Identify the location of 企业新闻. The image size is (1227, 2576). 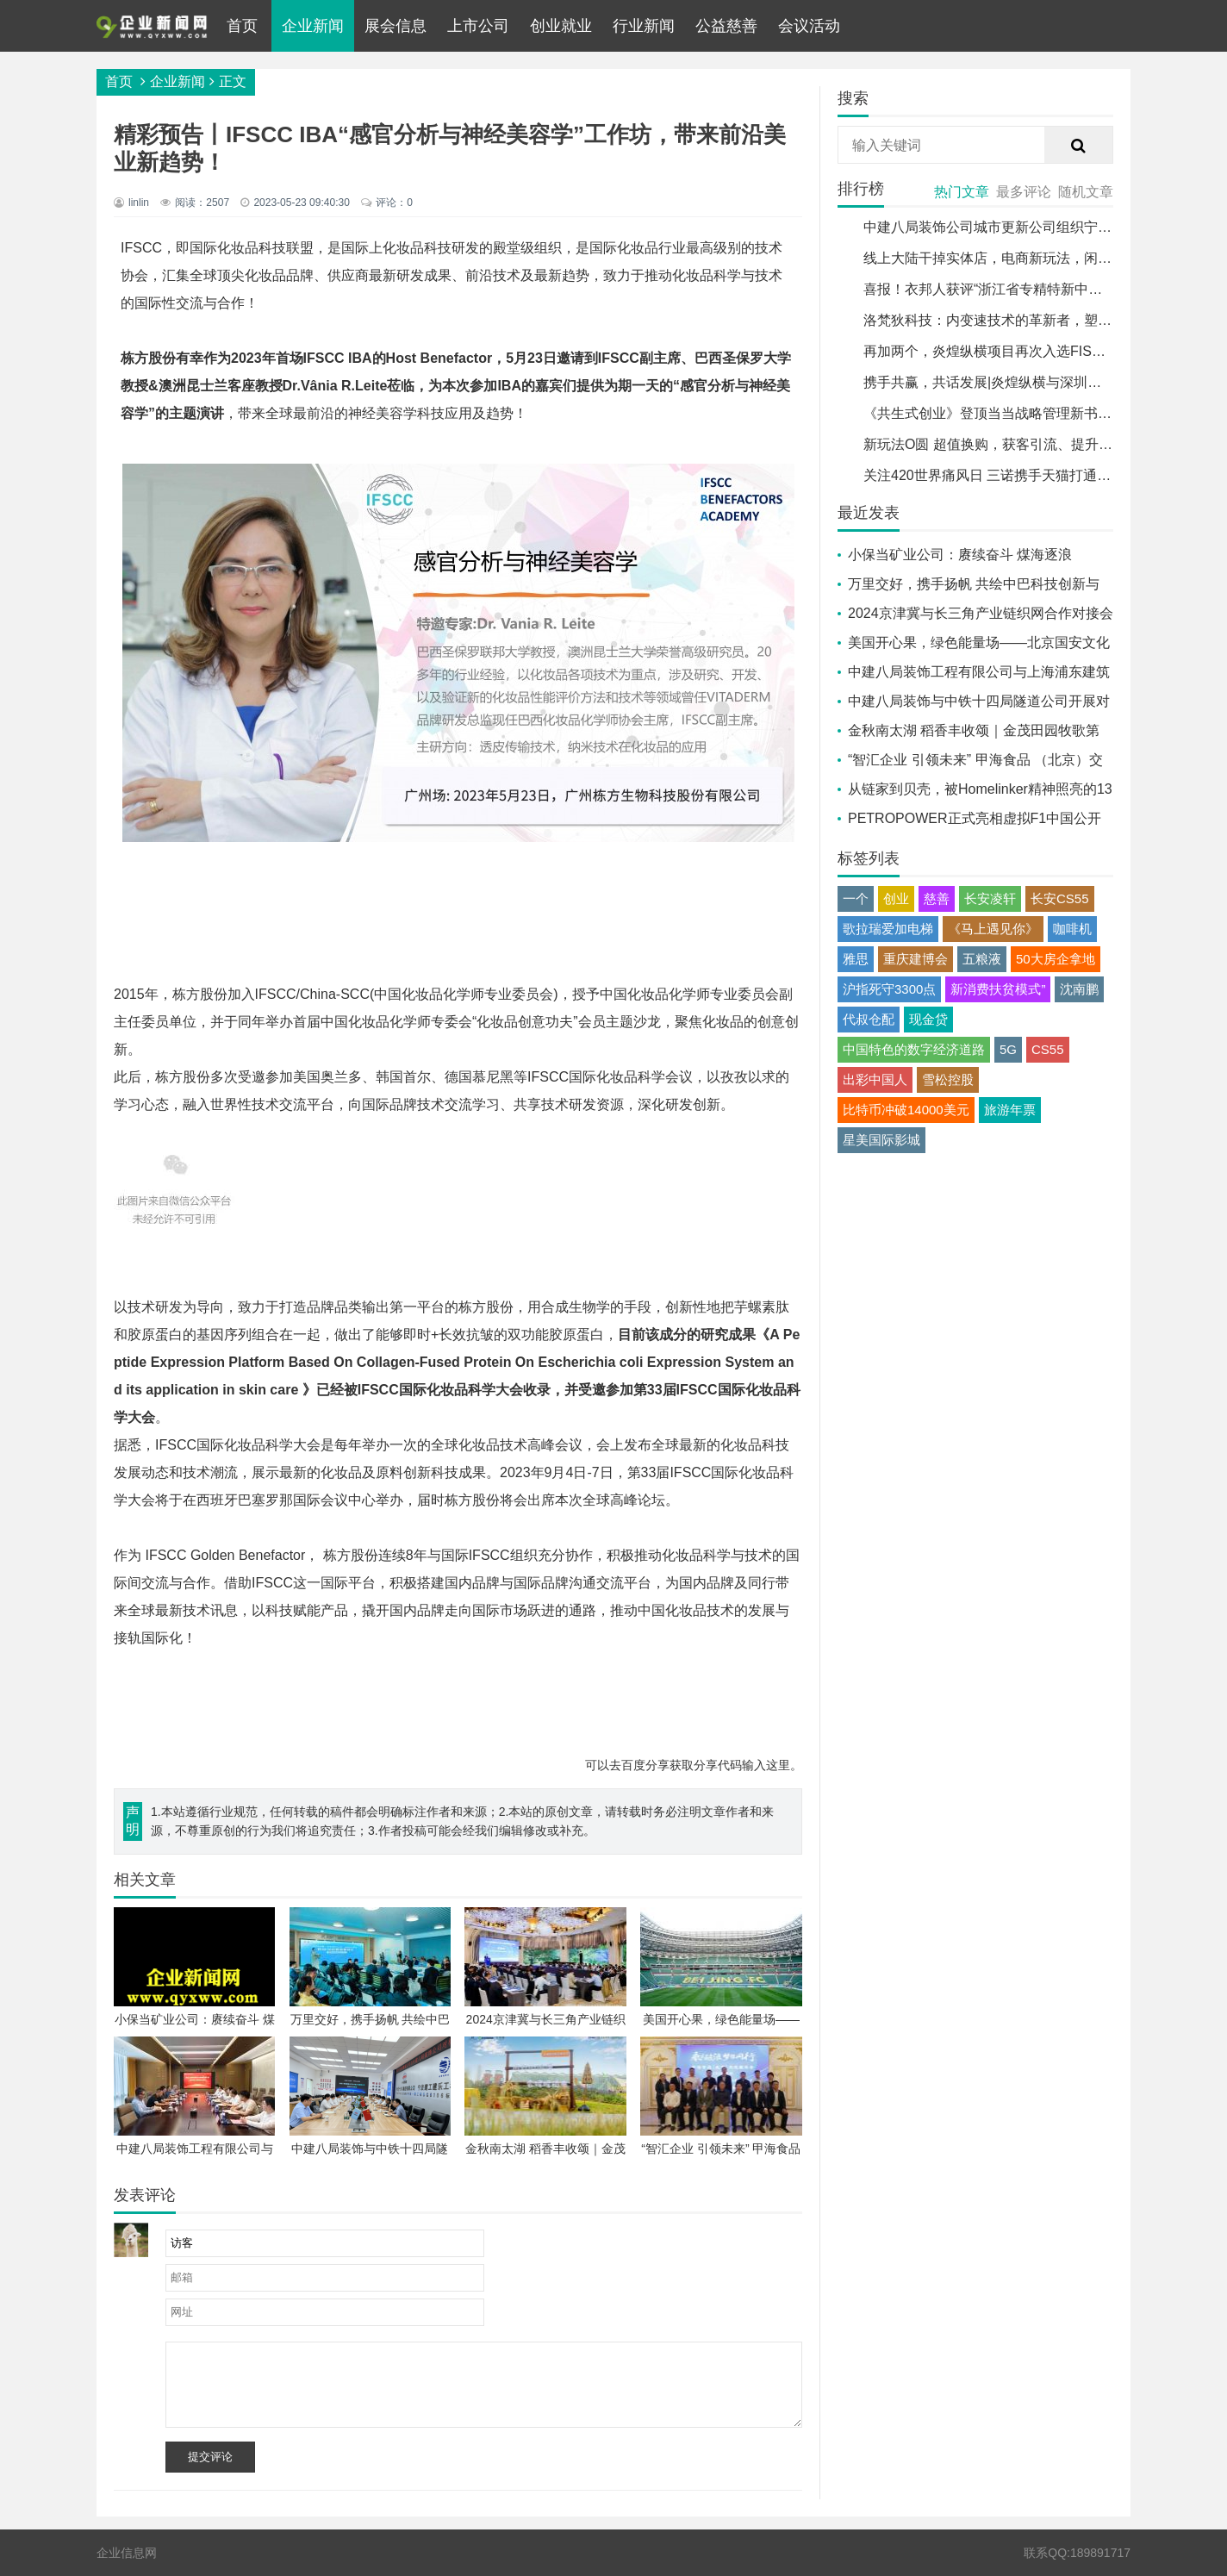
(313, 25).